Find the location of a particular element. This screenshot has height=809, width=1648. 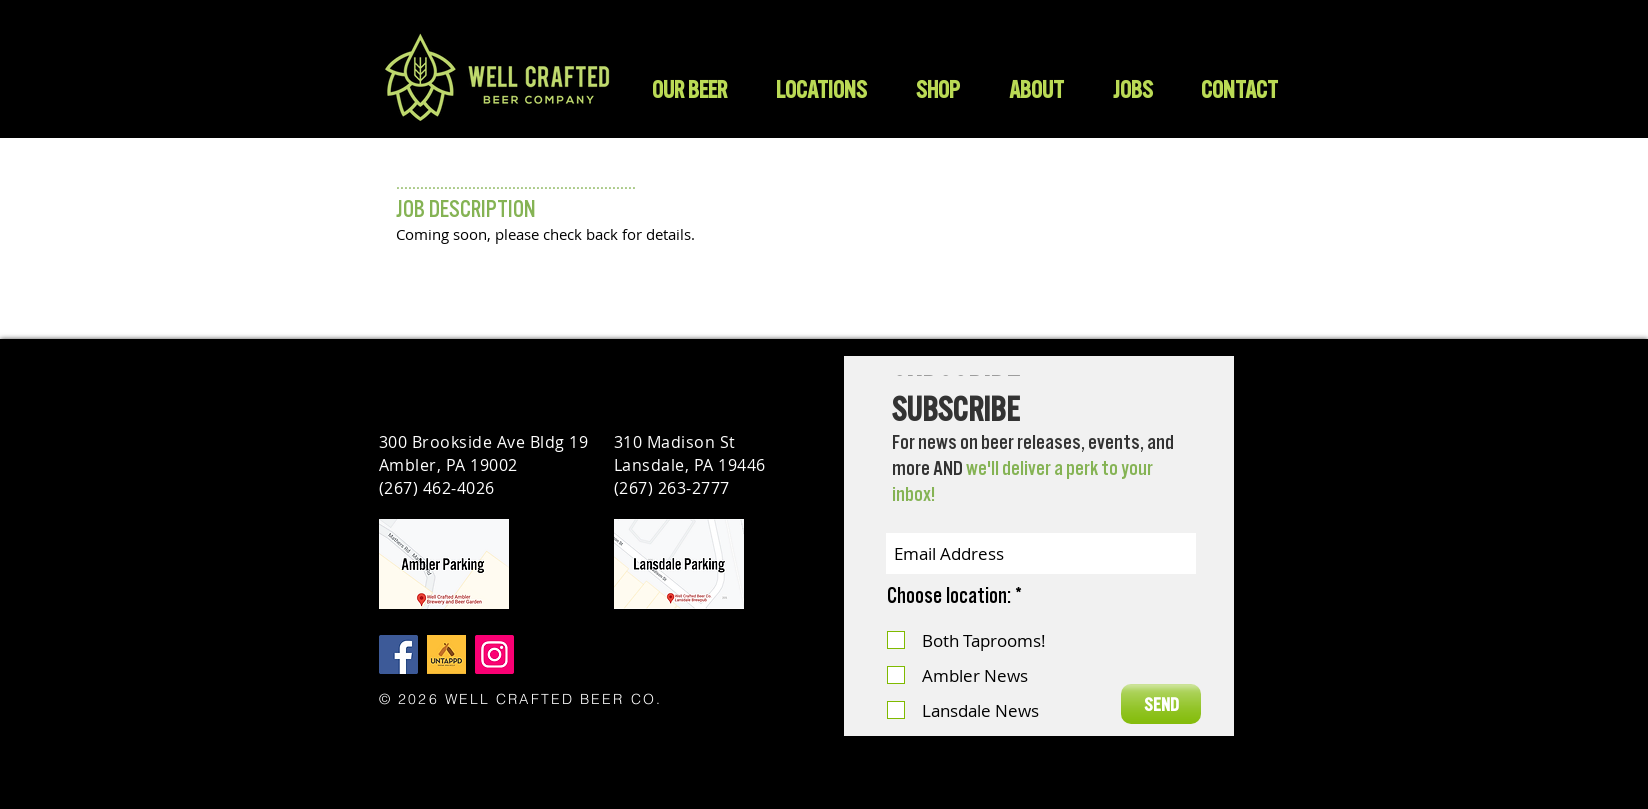

[Untappd] is located at coordinates (446, 654).